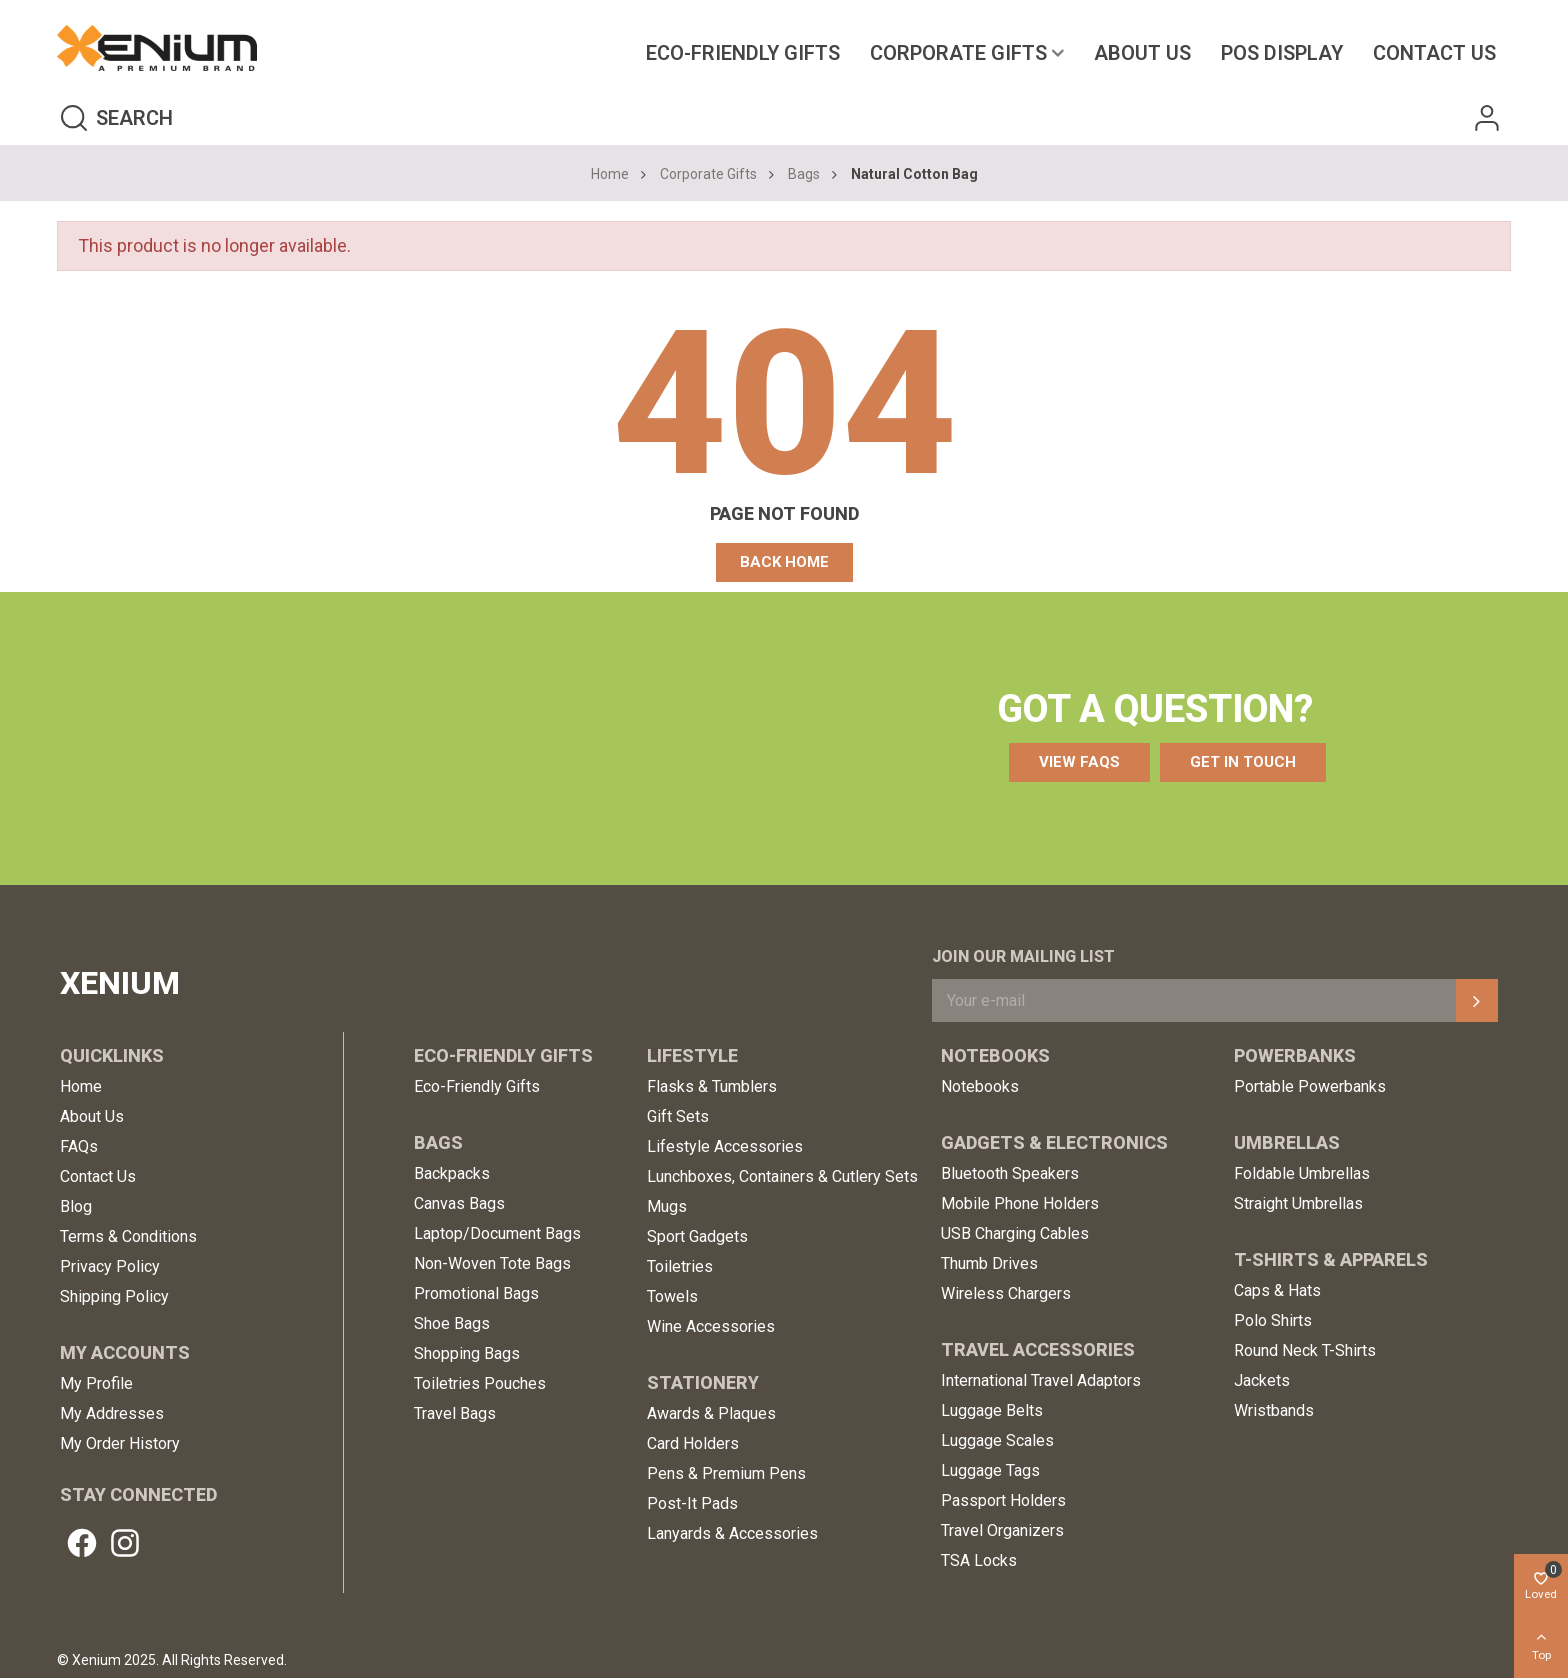  I want to click on POS Display, so click(1282, 53).